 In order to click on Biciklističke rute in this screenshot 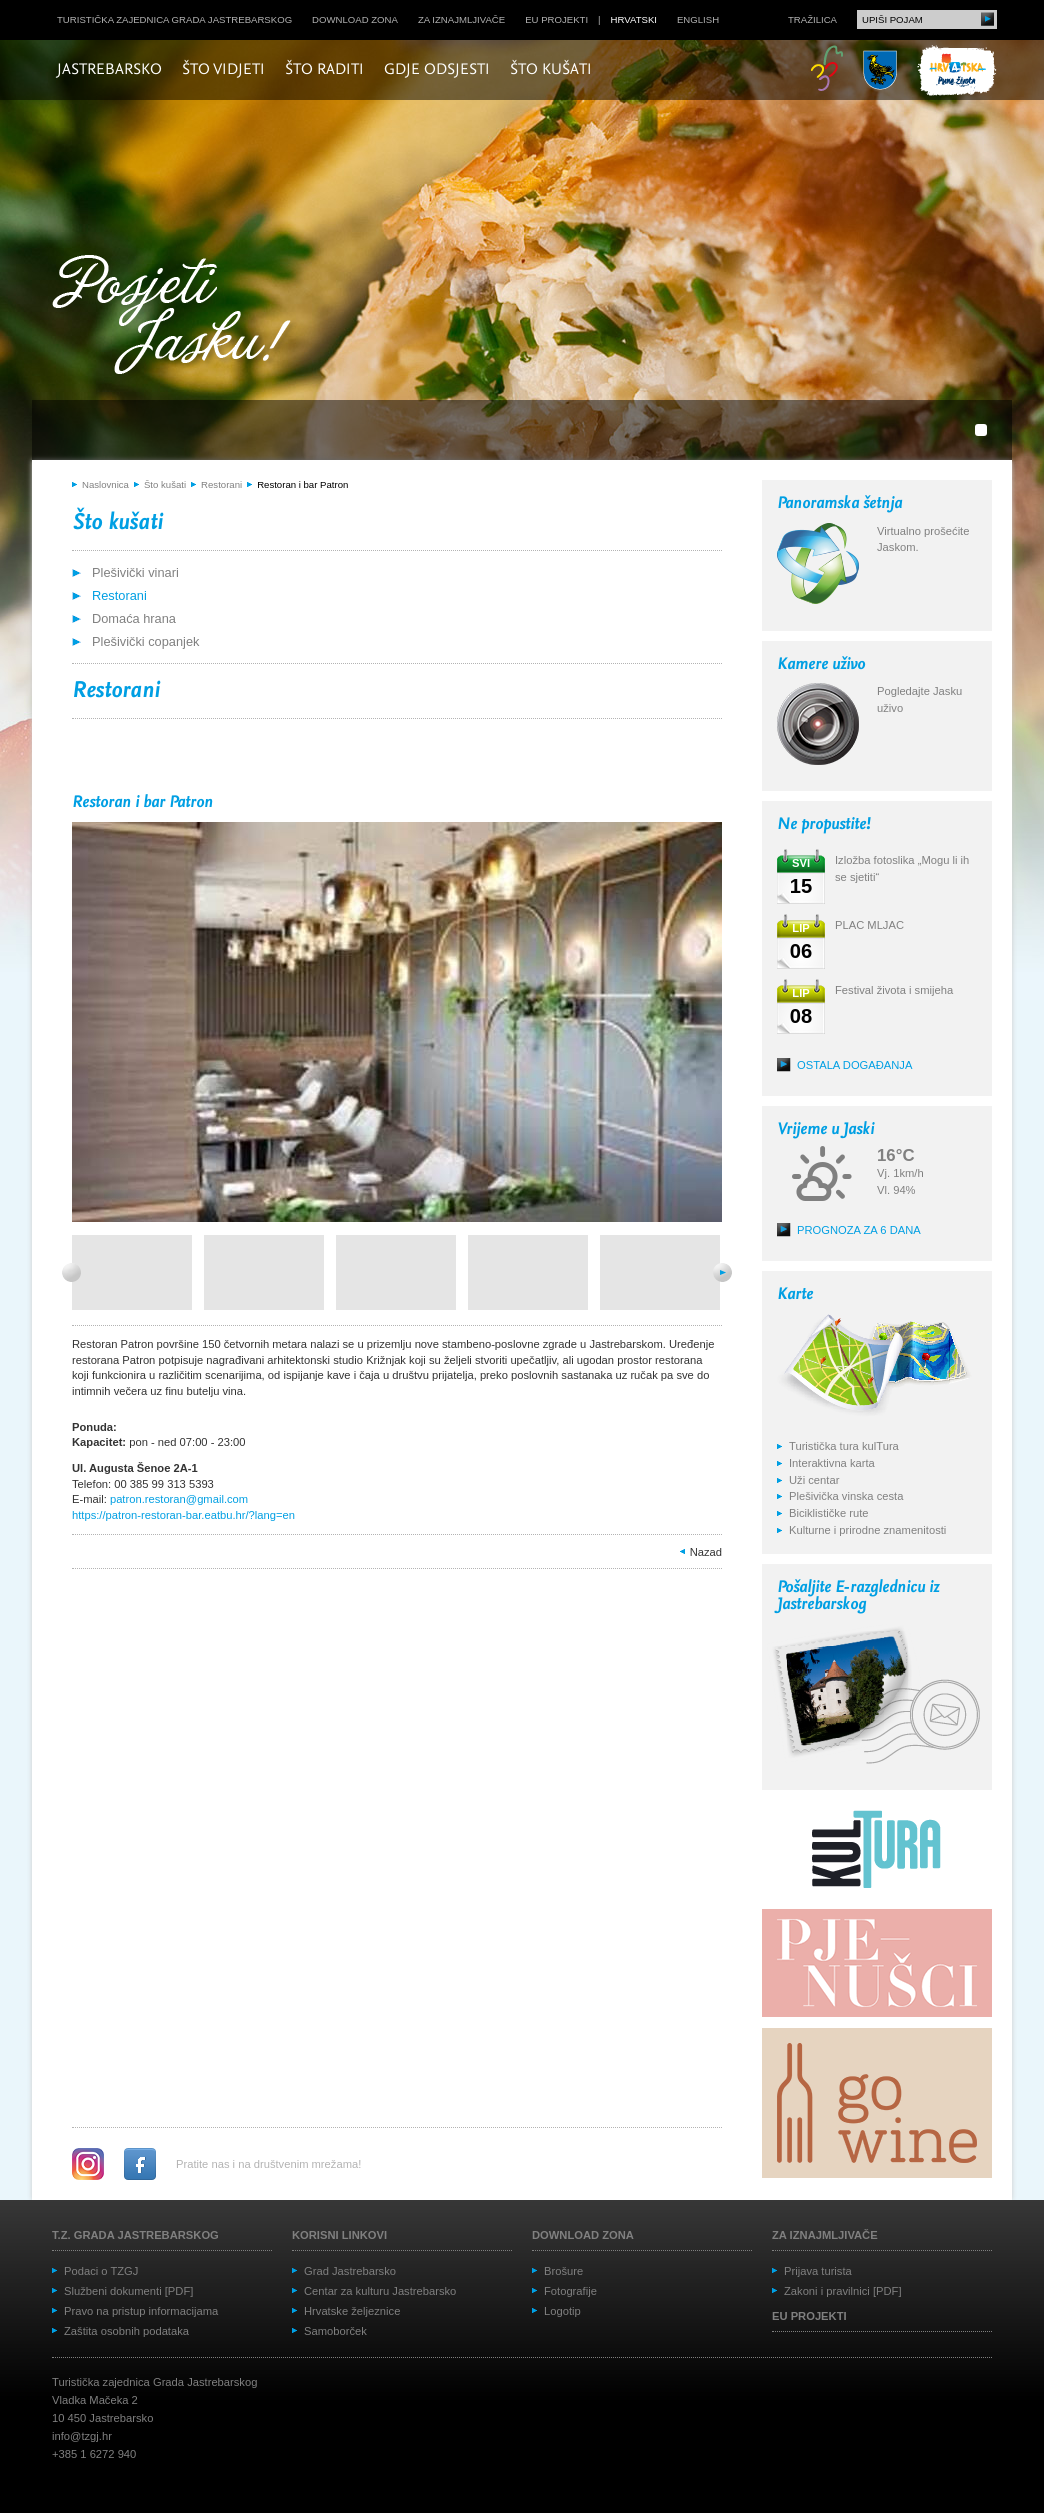, I will do `click(829, 1513)`.